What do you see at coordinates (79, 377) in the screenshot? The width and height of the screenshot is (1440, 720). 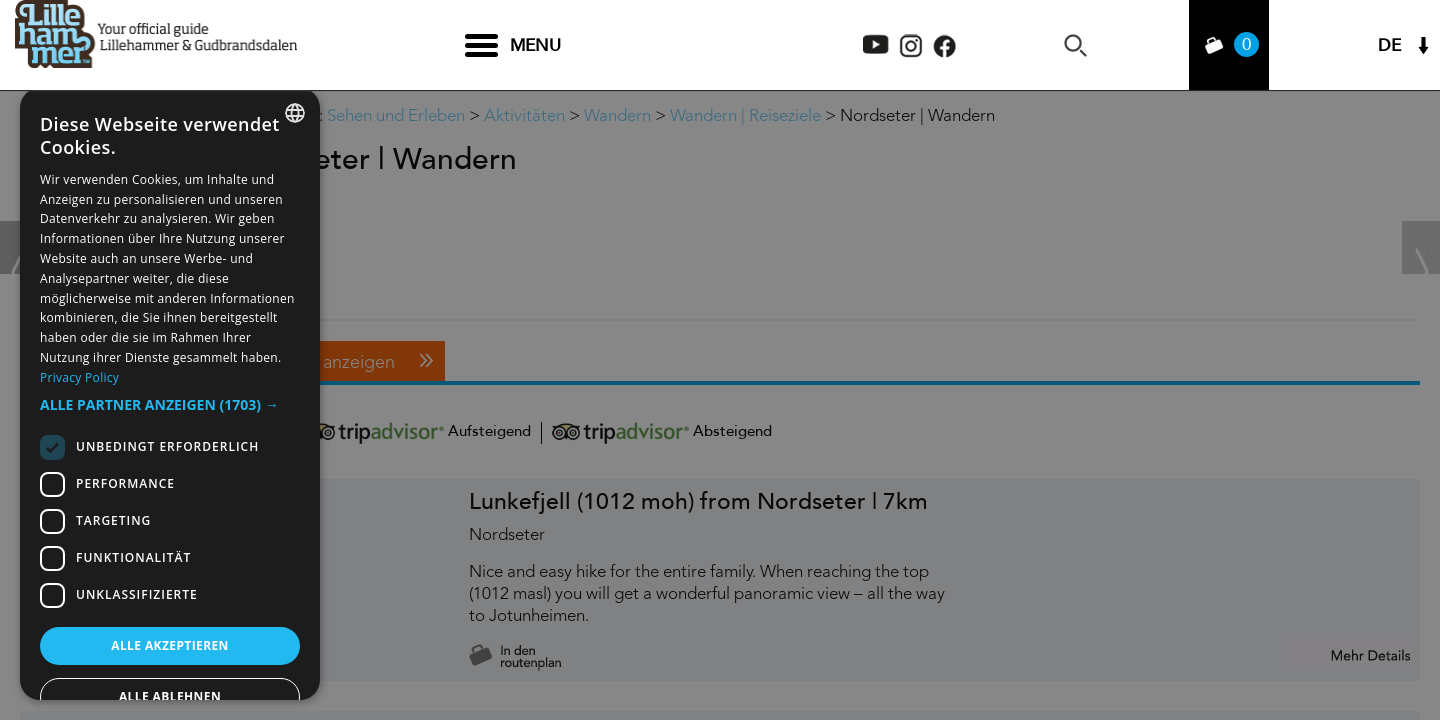 I see `Privacy Policy [Privacy Policy, opens a new window]` at bounding box center [79, 377].